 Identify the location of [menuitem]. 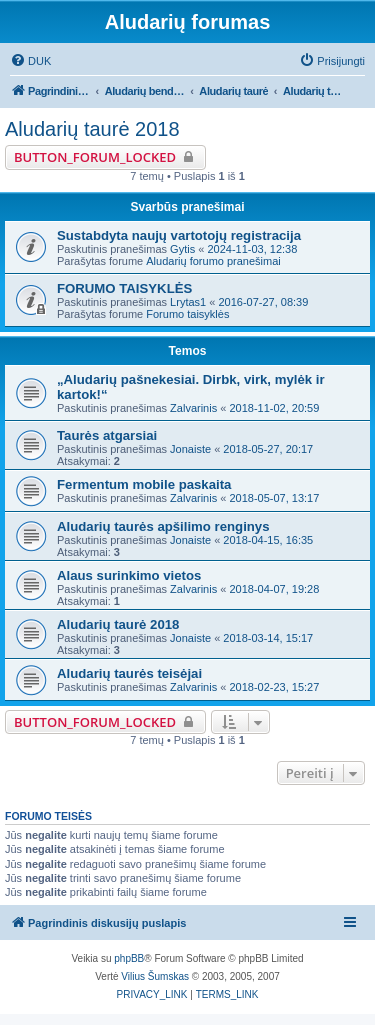
(30, 61).